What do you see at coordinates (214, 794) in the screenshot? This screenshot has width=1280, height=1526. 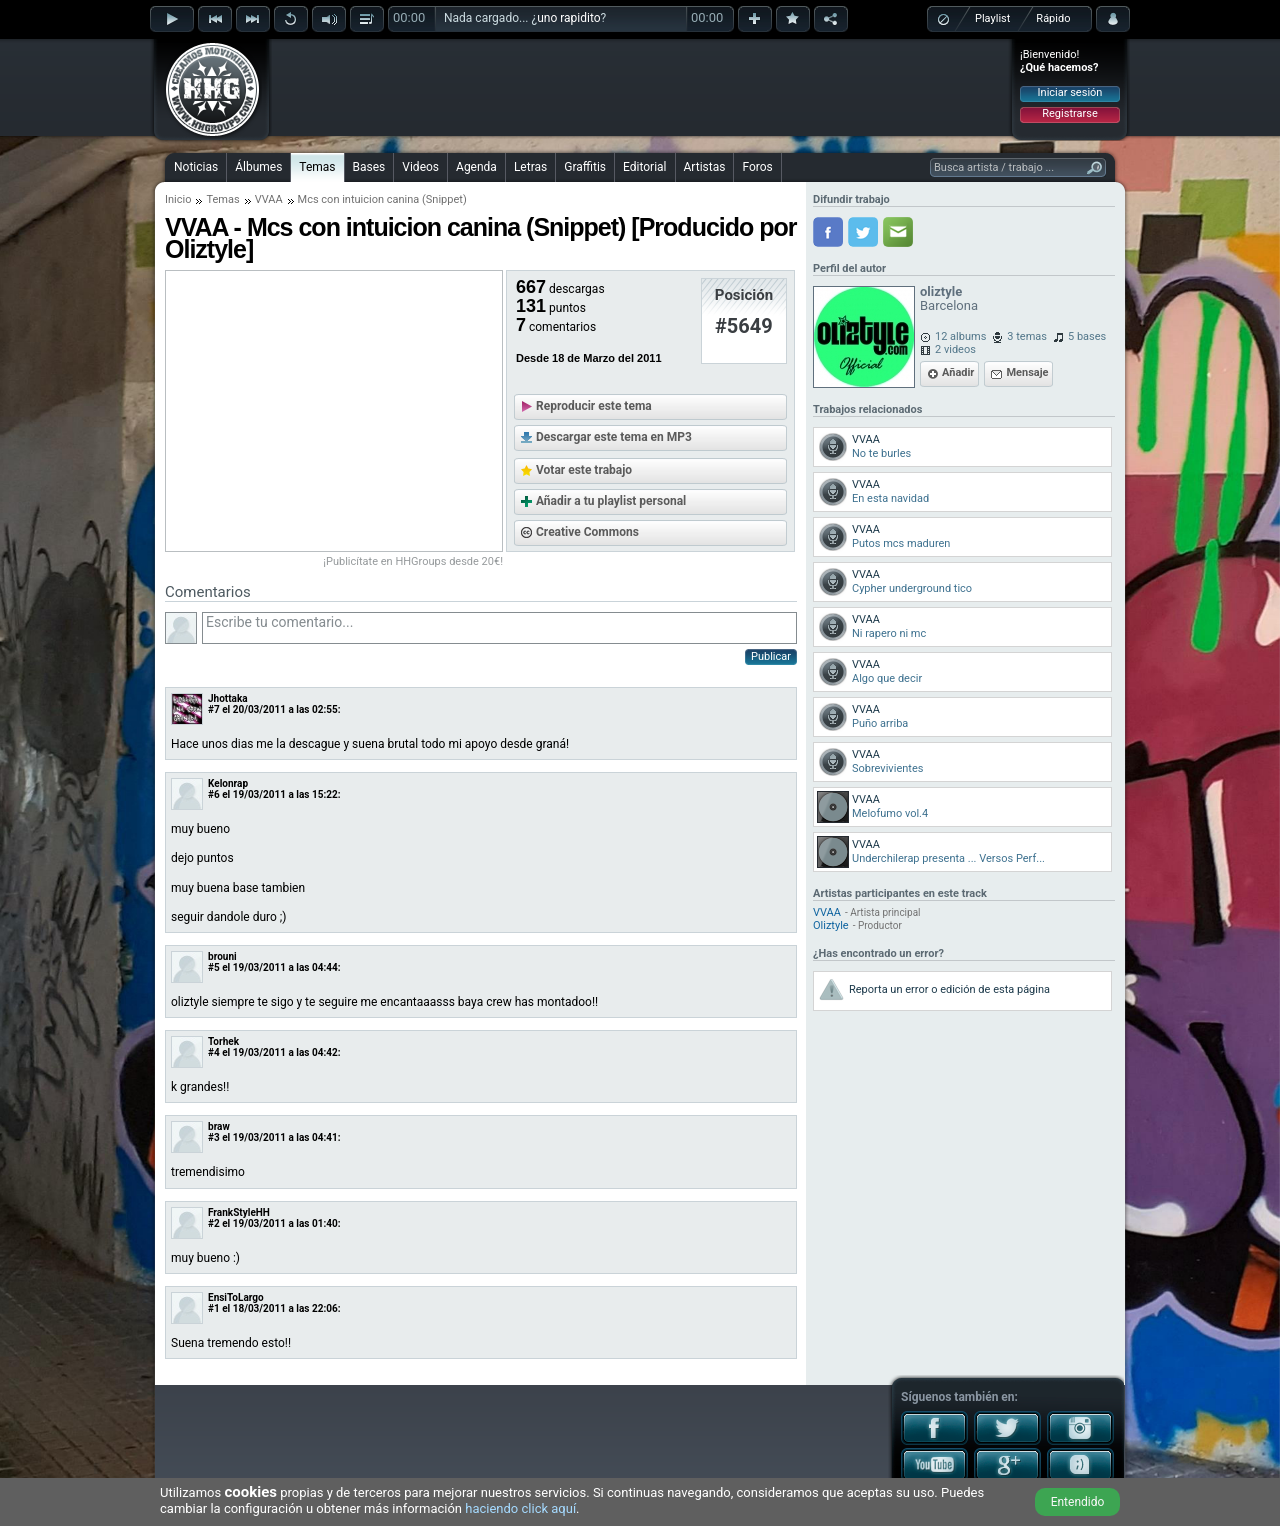 I see `#6` at bounding box center [214, 794].